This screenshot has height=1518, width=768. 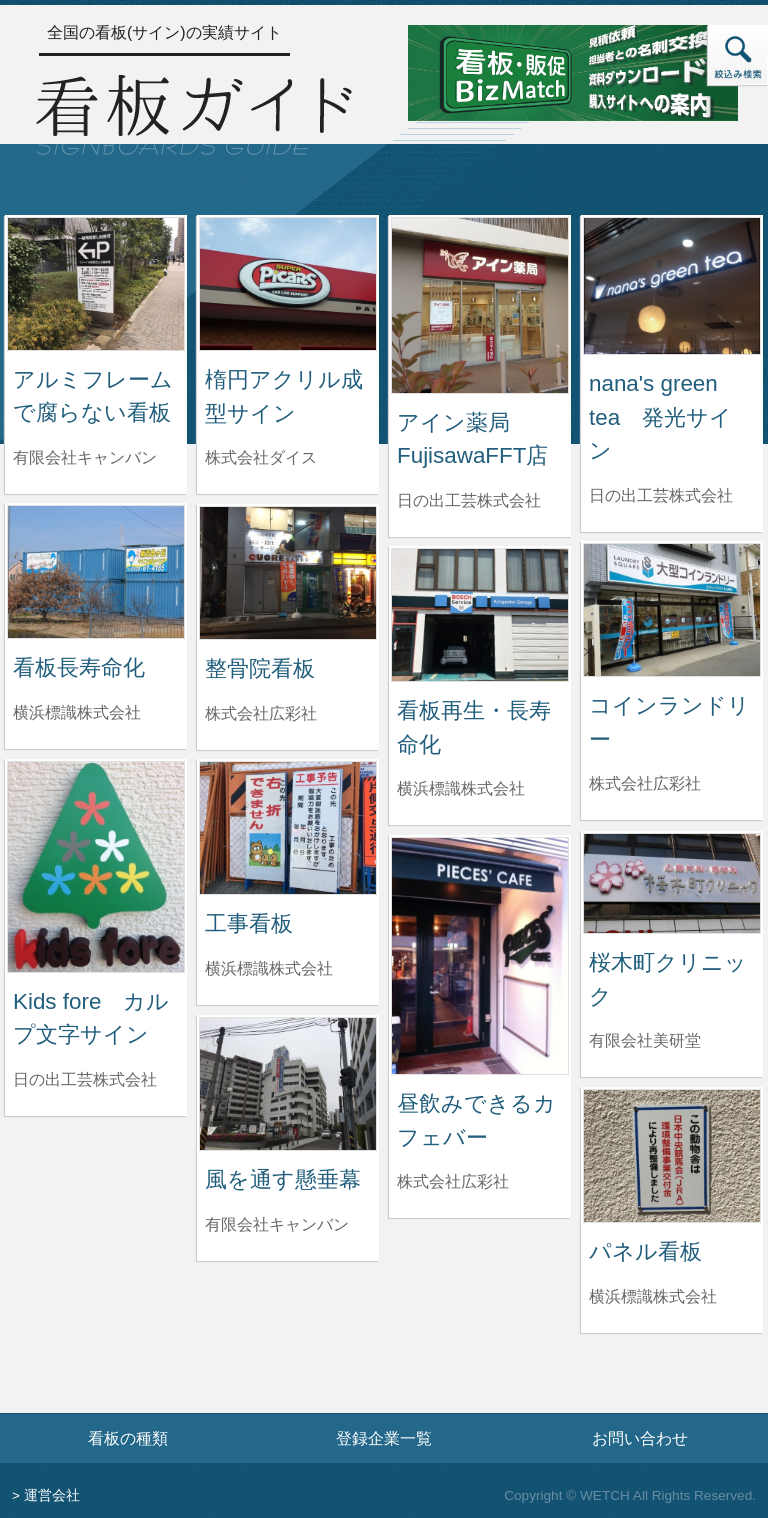 What do you see at coordinates (288, 826) in the screenshot?
I see `[工事看板の詳細へ]` at bounding box center [288, 826].